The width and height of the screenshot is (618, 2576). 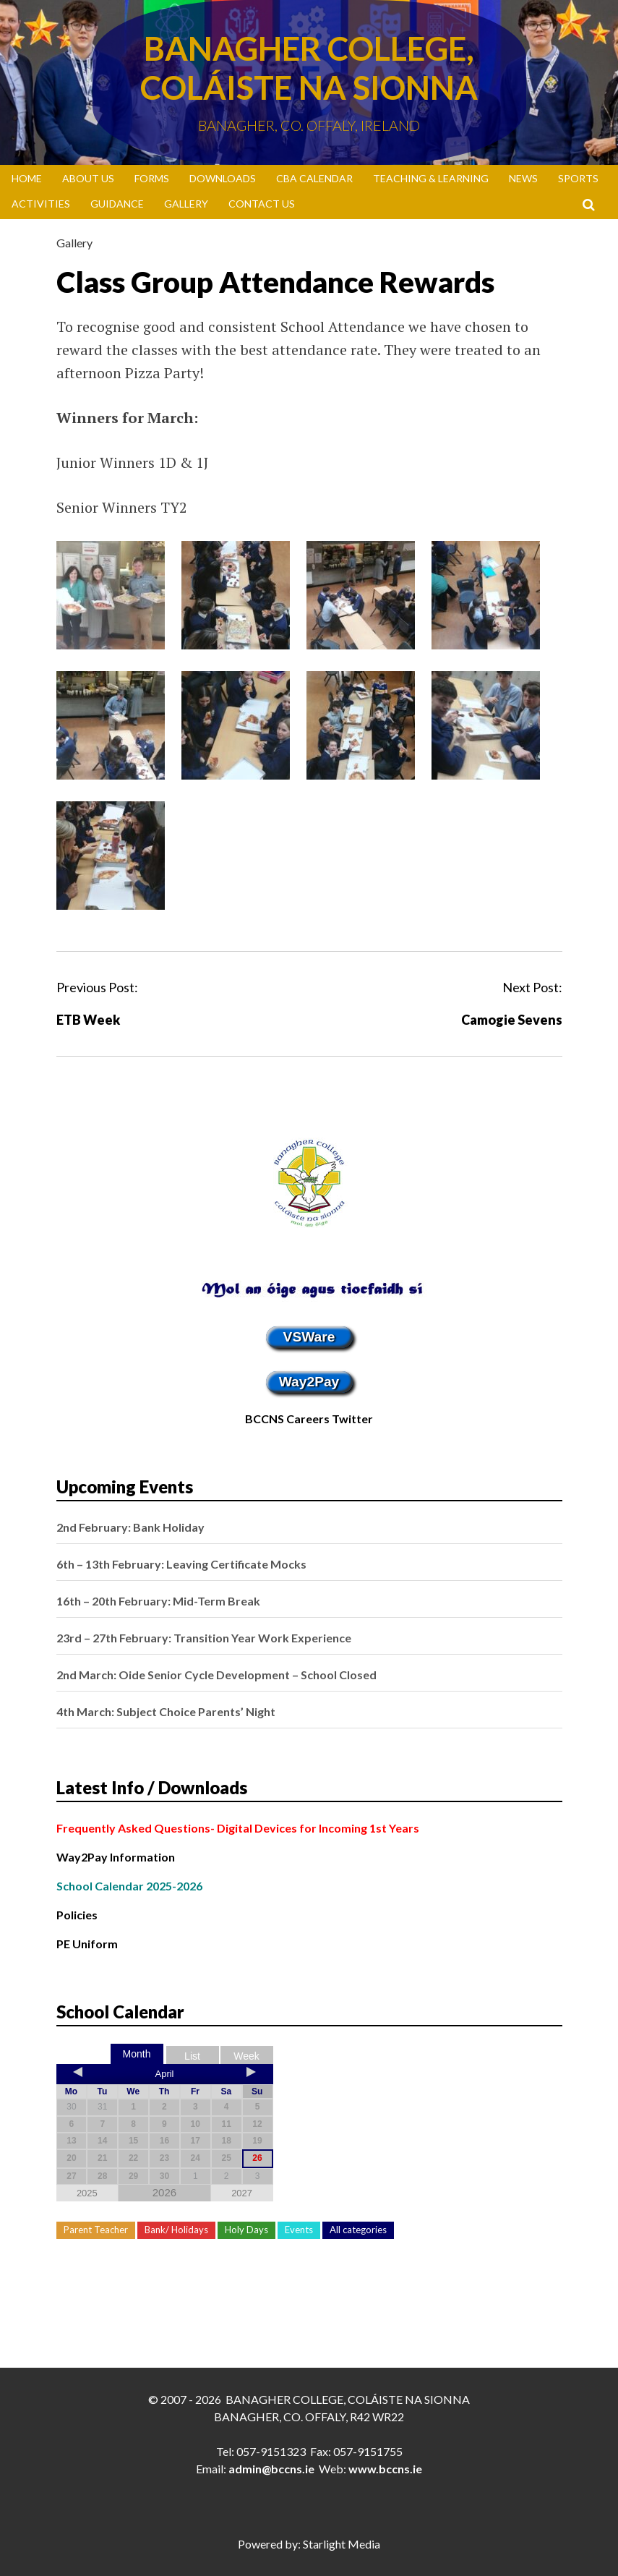 I want to click on PE Uniform, so click(x=87, y=1943).